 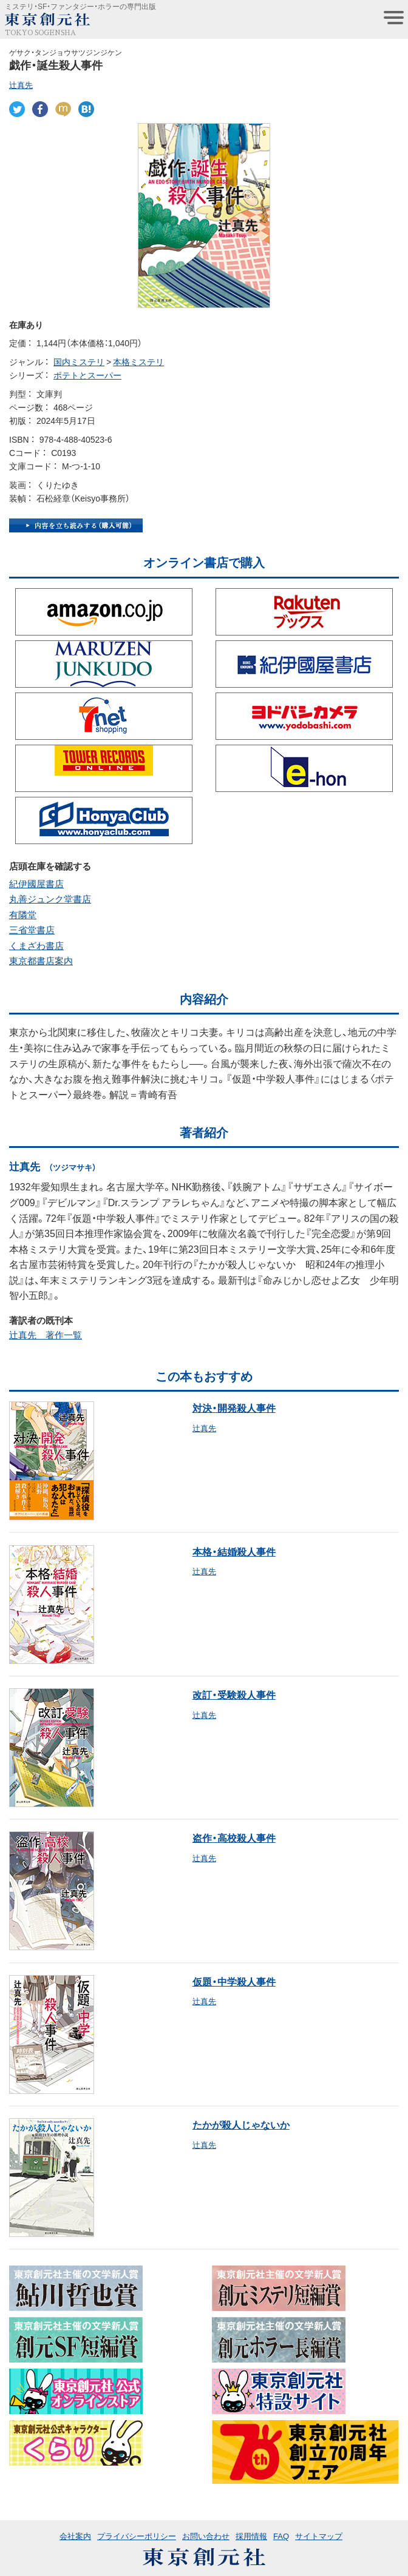 What do you see at coordinates (21, 84) in the screenshot?
I see `辻真先` at bounding box center [21, 84].